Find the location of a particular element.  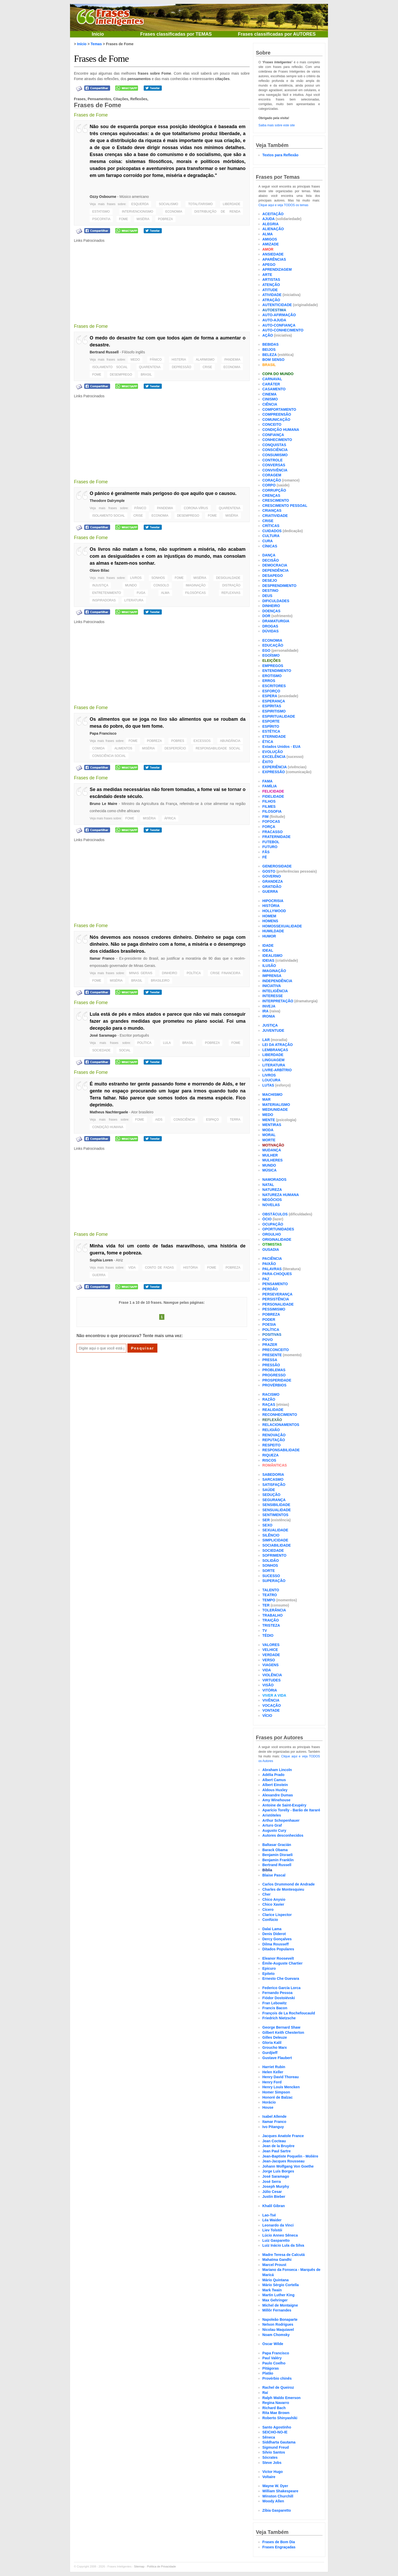

NATUREZA HUMANA is located at coordinates (280, 1195).